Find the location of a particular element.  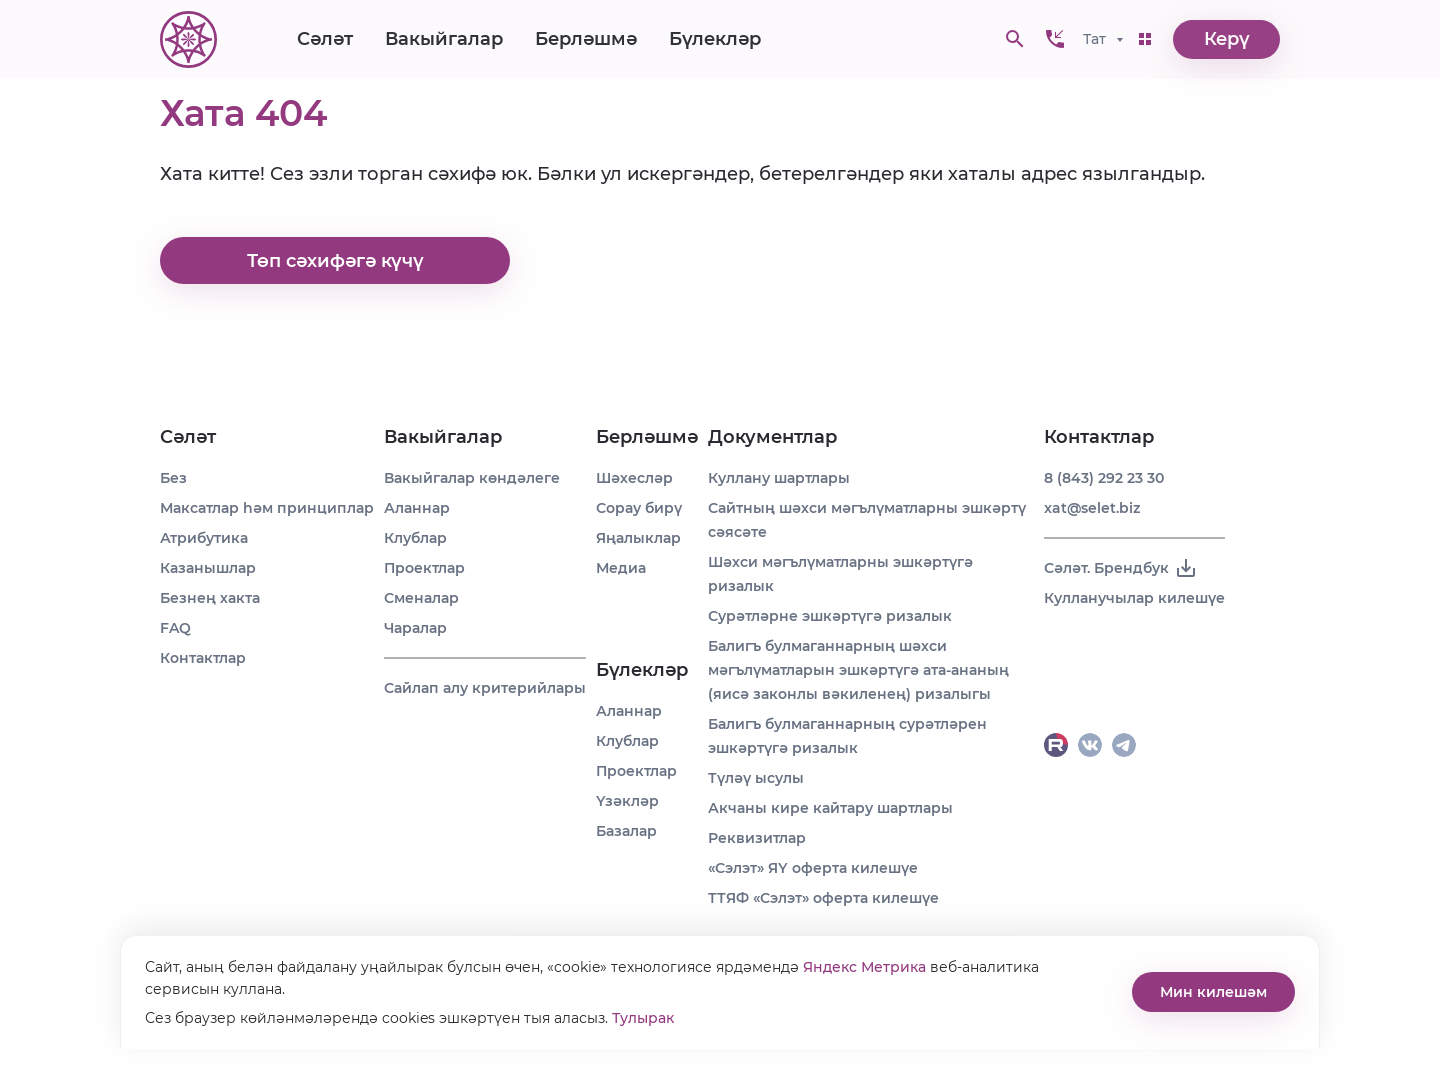

Сорау бирү is located at coordinates (639, 508).